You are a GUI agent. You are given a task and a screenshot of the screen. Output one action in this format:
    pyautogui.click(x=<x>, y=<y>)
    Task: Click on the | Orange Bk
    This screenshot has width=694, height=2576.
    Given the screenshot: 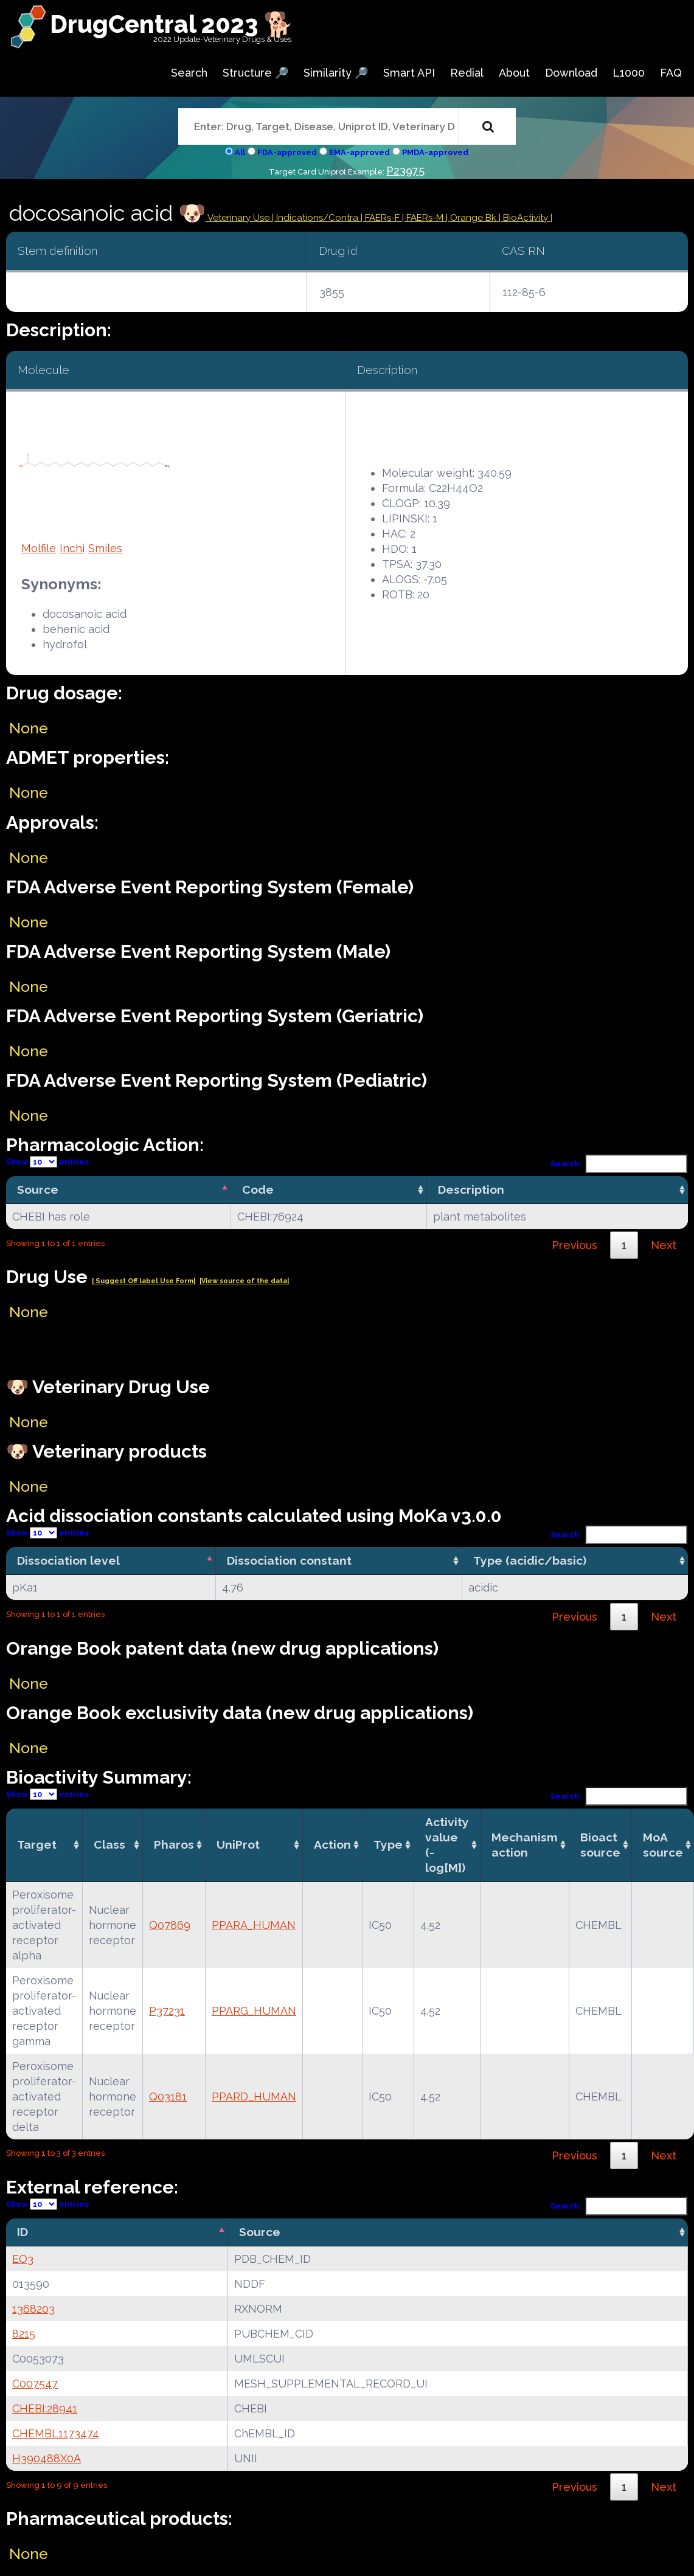 What is the action you would take?
    pyautogui.click(x=472, y=217)
    